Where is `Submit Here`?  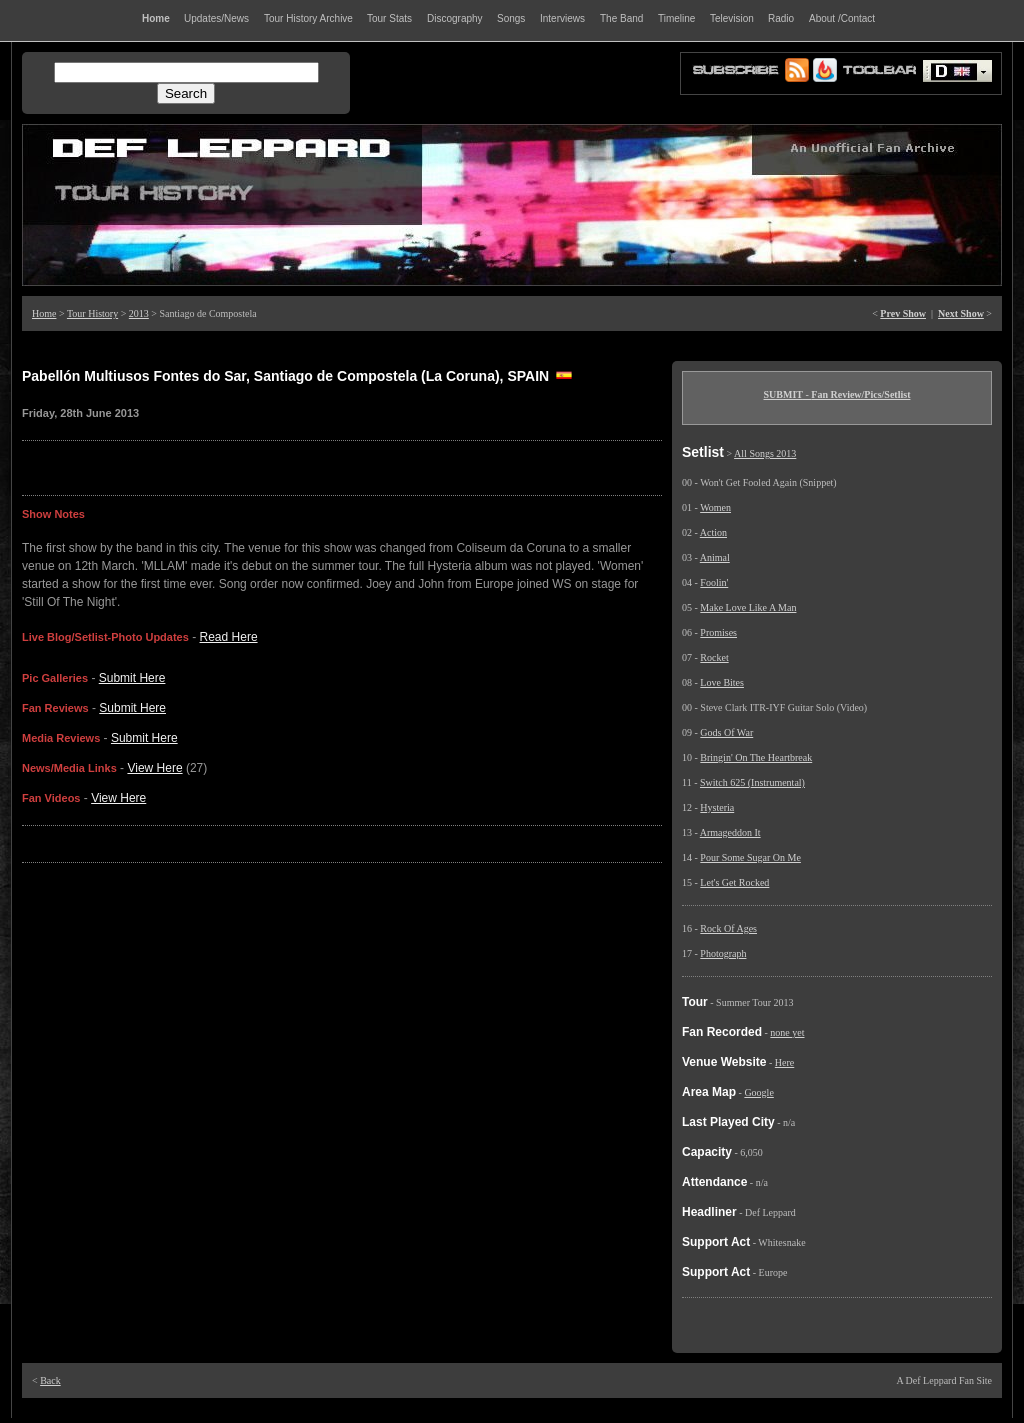 Submit Here is located at coordinates (132, 678).